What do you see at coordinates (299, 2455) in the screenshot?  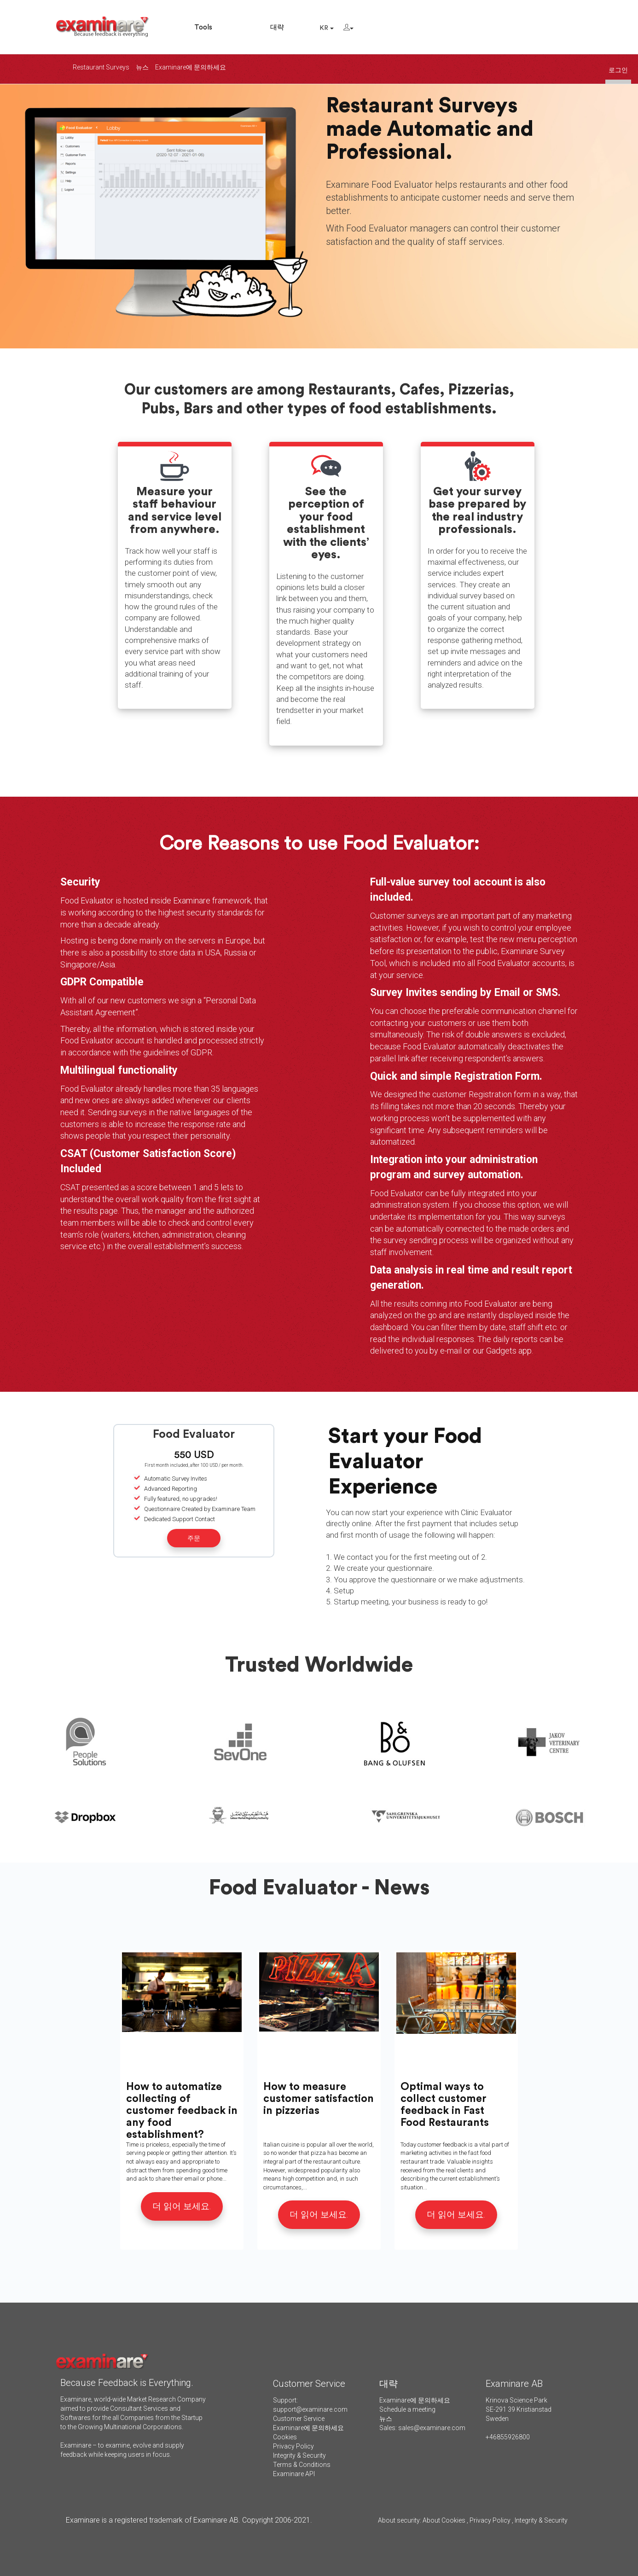 I see `Integrity & Security` at bounding box center [299, 2455].